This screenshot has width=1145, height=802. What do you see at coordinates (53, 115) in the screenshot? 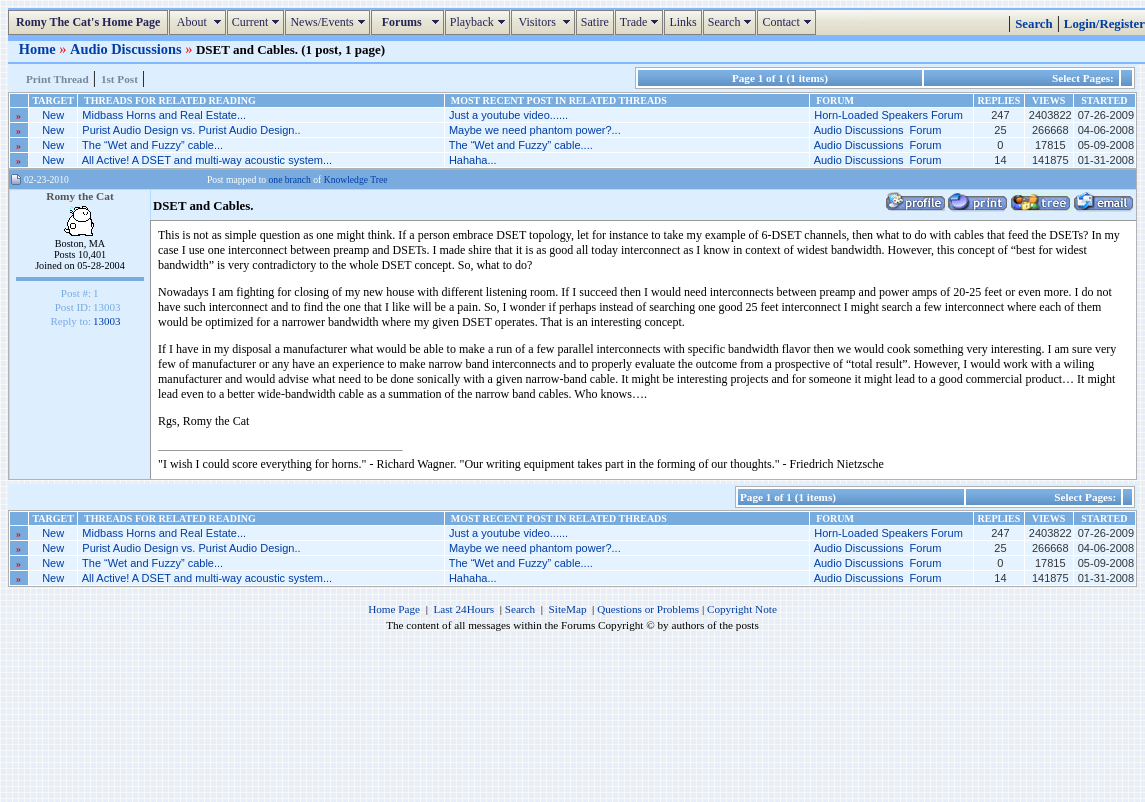
I see `New` at bounding box center [53, 115].